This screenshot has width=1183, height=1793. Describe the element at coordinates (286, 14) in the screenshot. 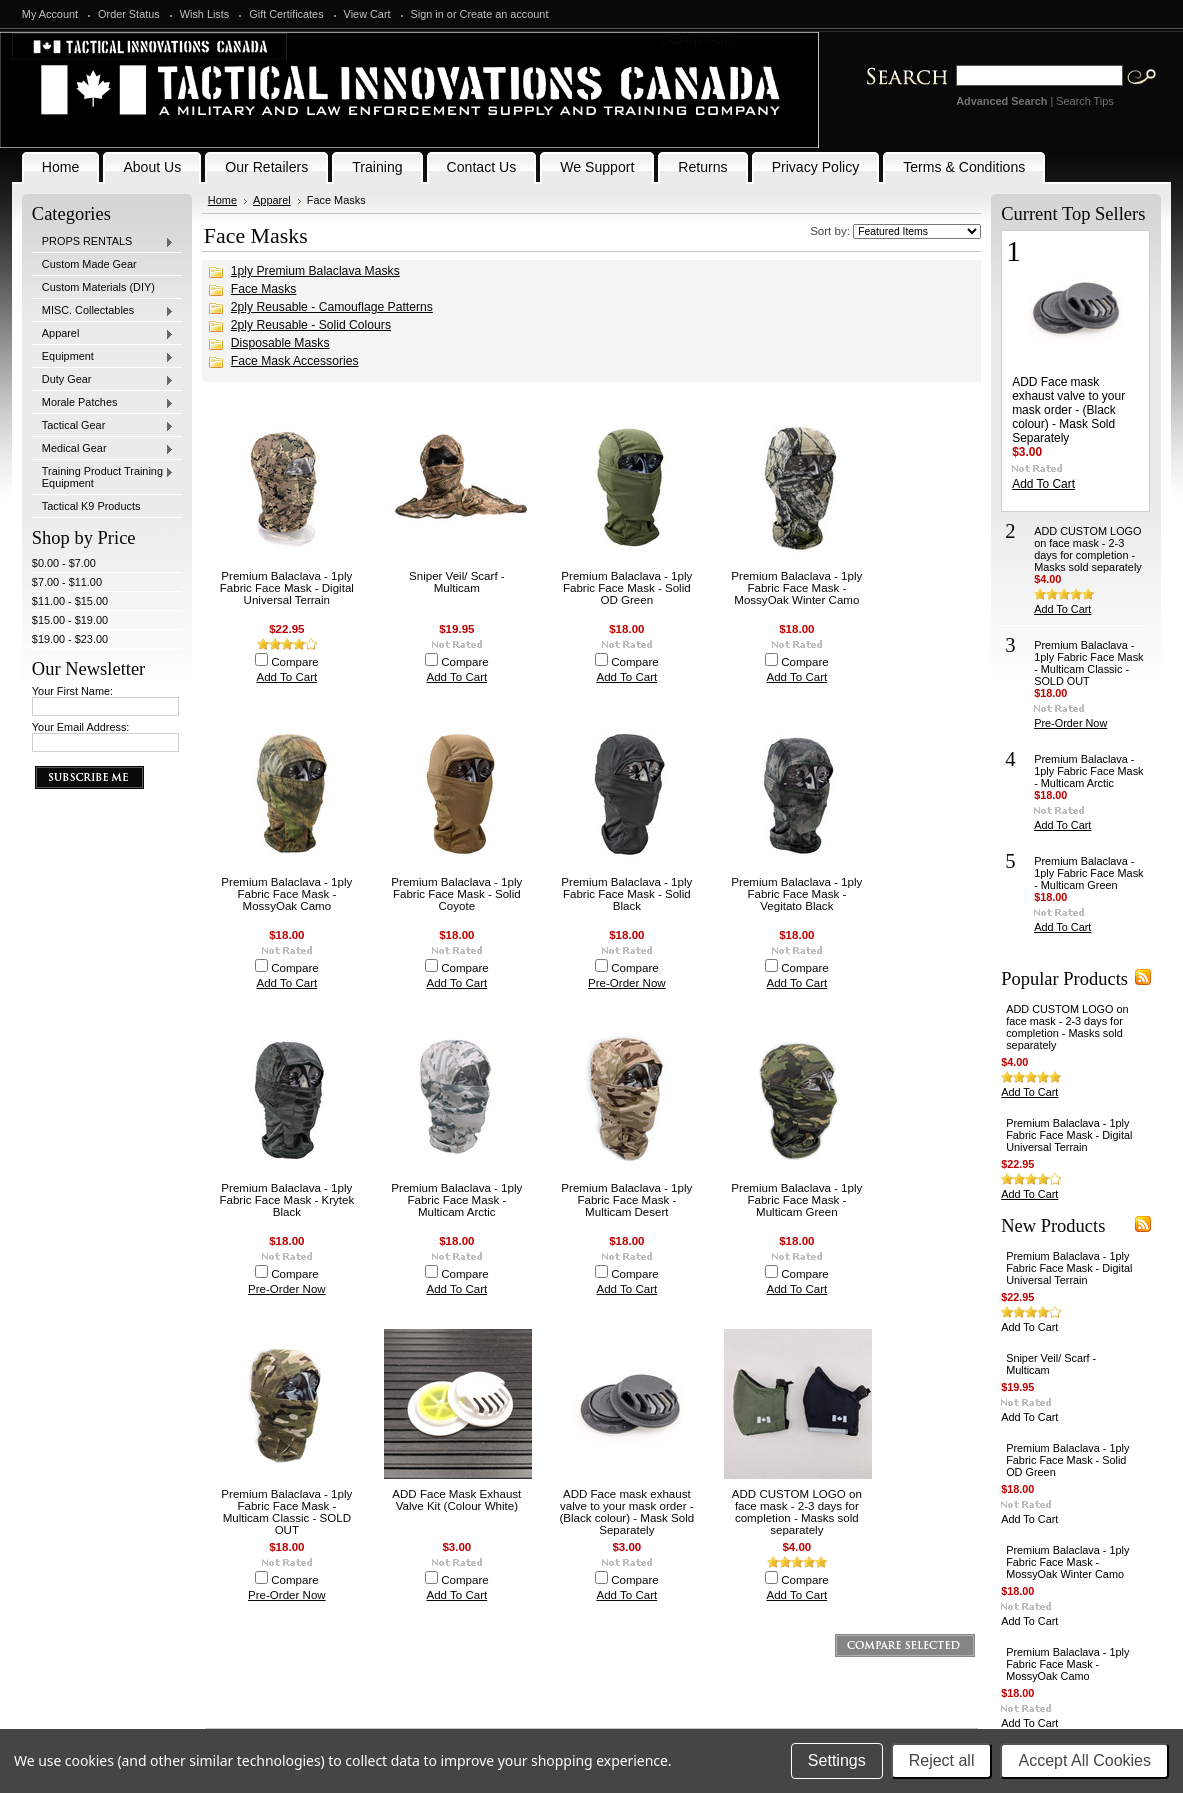

I see `Gift Certificates` at that location.